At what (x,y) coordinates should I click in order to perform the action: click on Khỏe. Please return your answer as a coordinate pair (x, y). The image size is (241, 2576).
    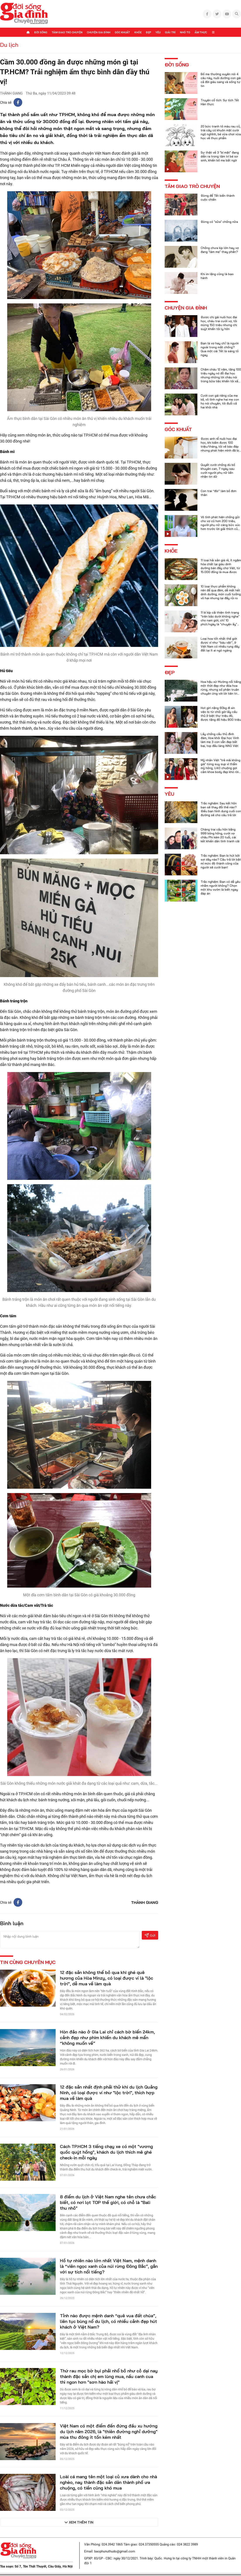
    Looking at the image, I should click on (138, 32).